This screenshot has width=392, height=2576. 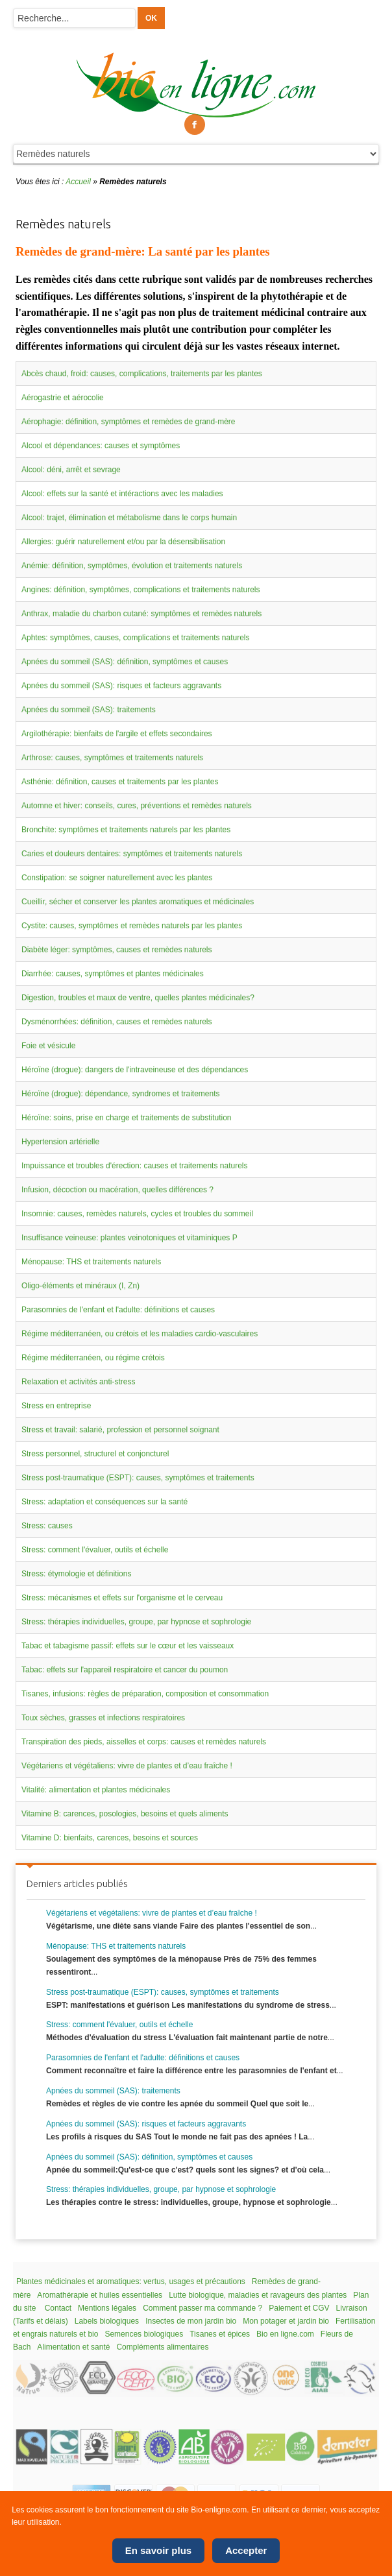 I want to click on Infusion, décoction ou macération, quelles différences ?, so click(x=117, y=1189).